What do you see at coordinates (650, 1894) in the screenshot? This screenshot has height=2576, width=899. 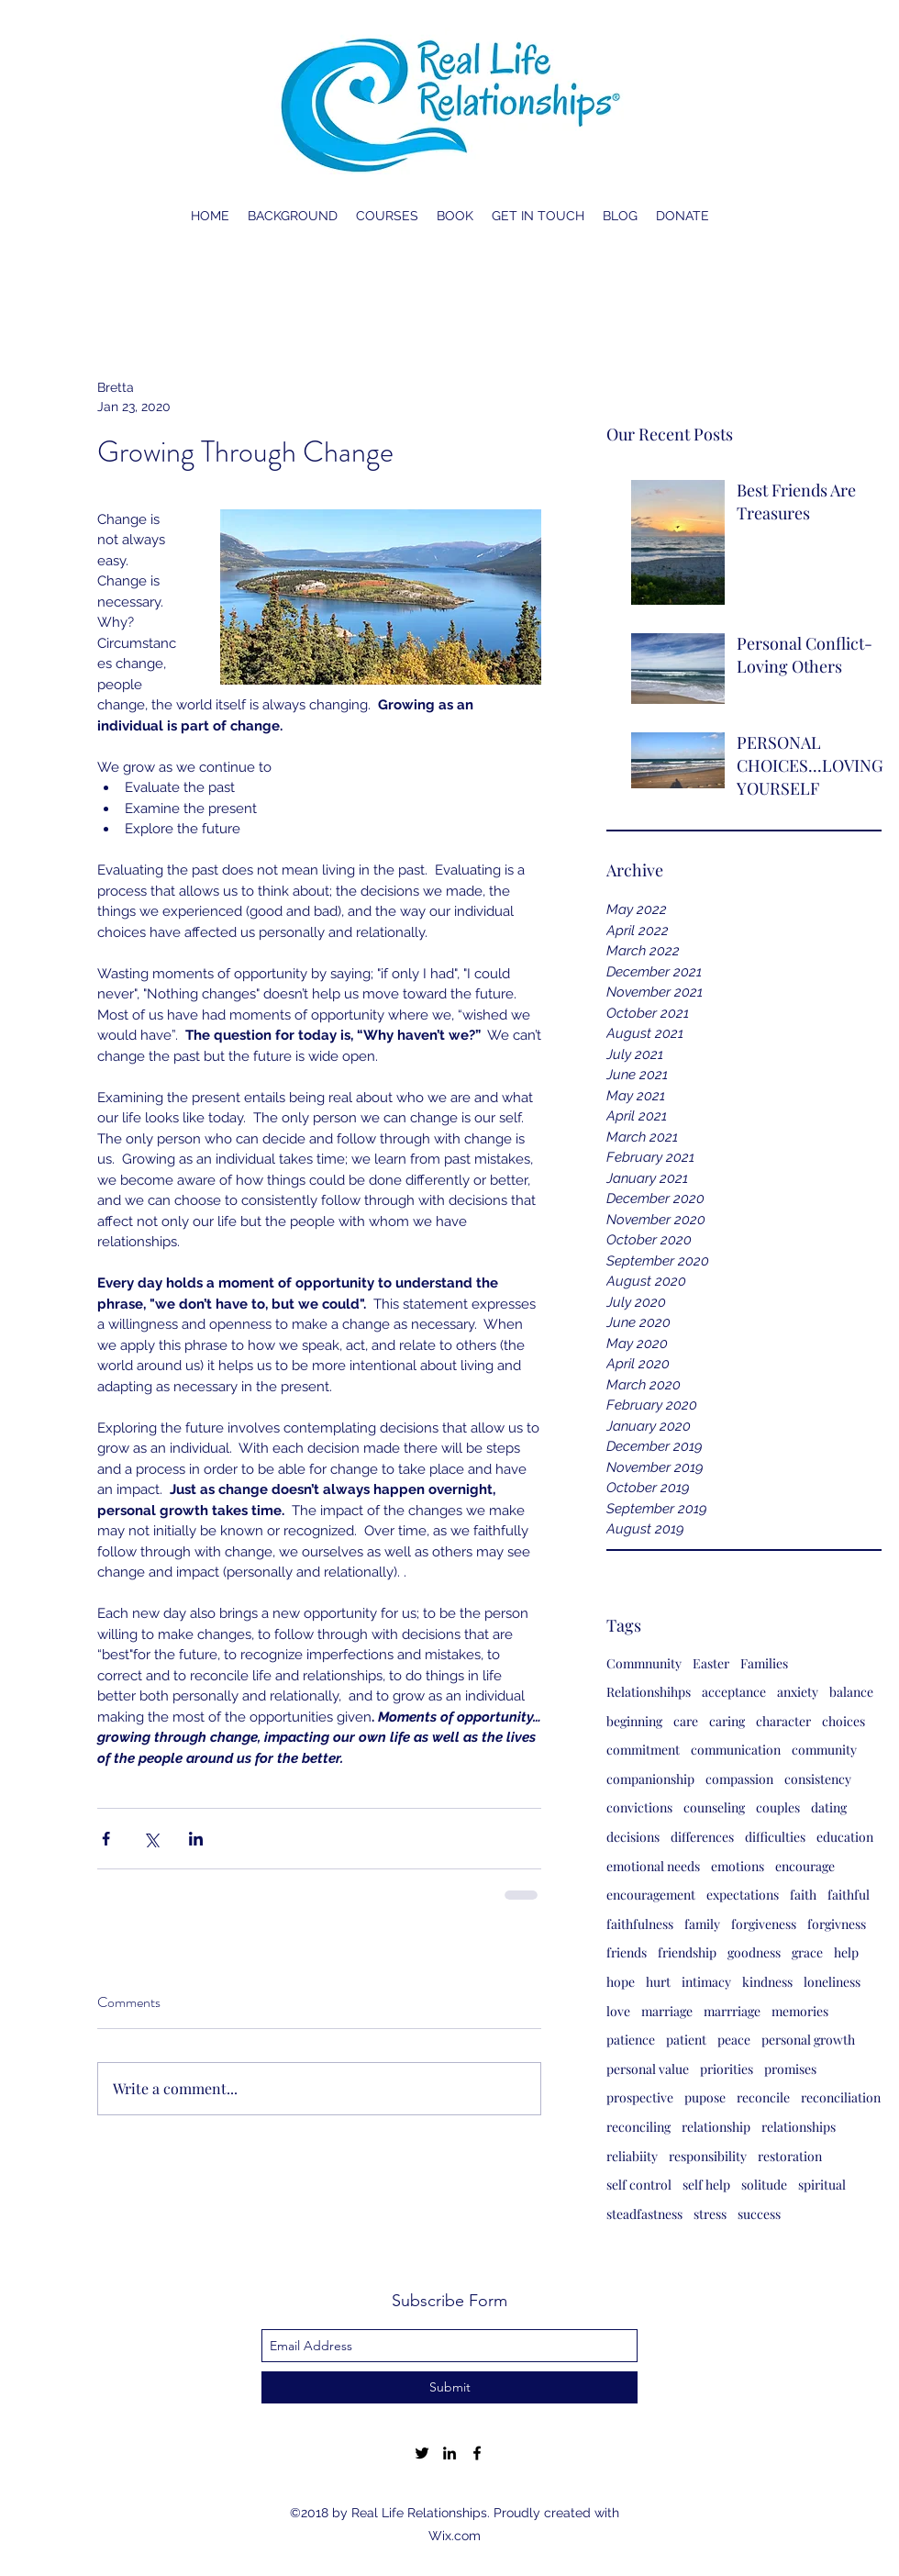 I see `encouragement` at bounding box center [650, 1894].